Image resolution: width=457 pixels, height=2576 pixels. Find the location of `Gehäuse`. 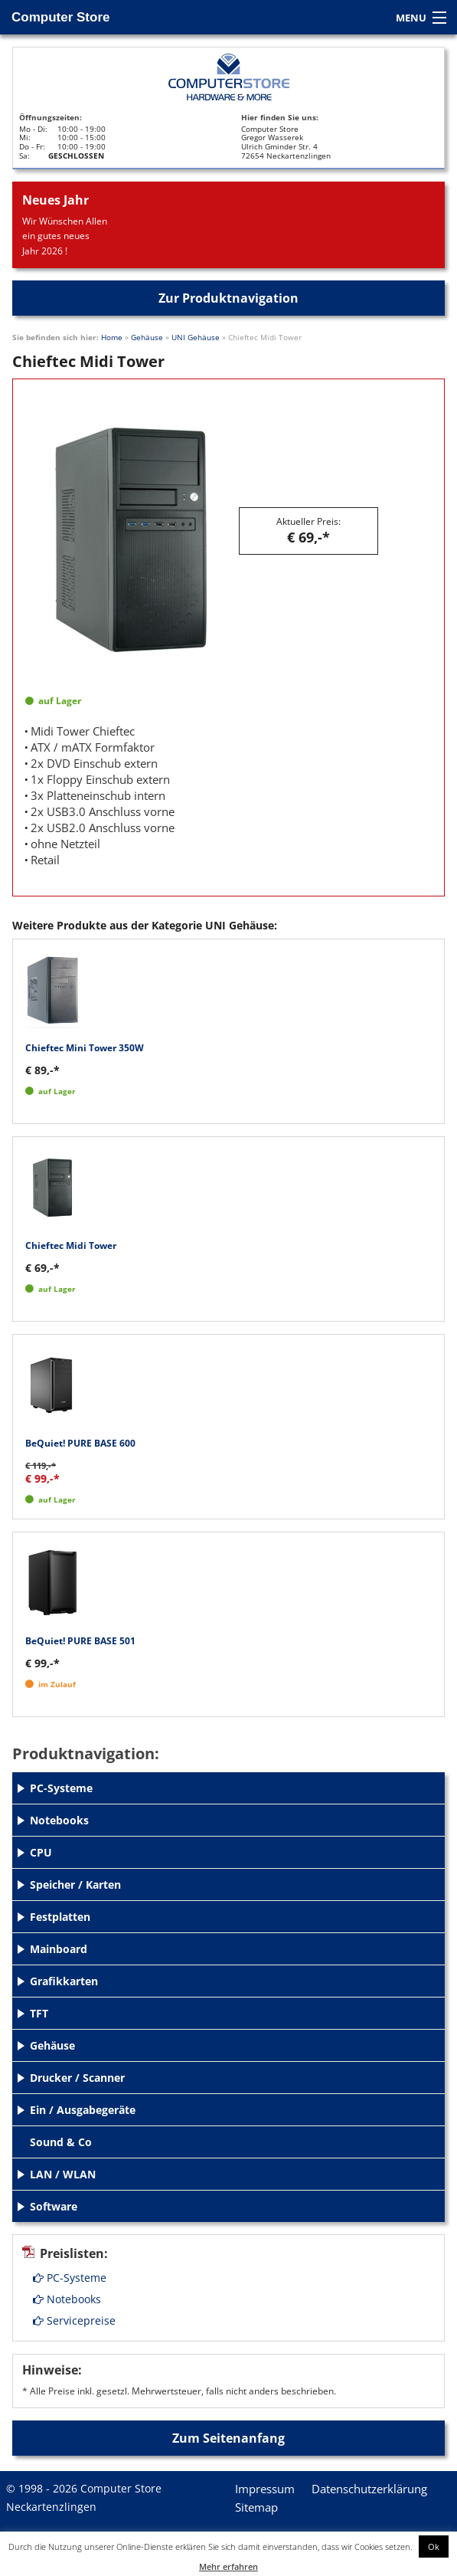

Gehäuse is located at coordinates (147, 337).